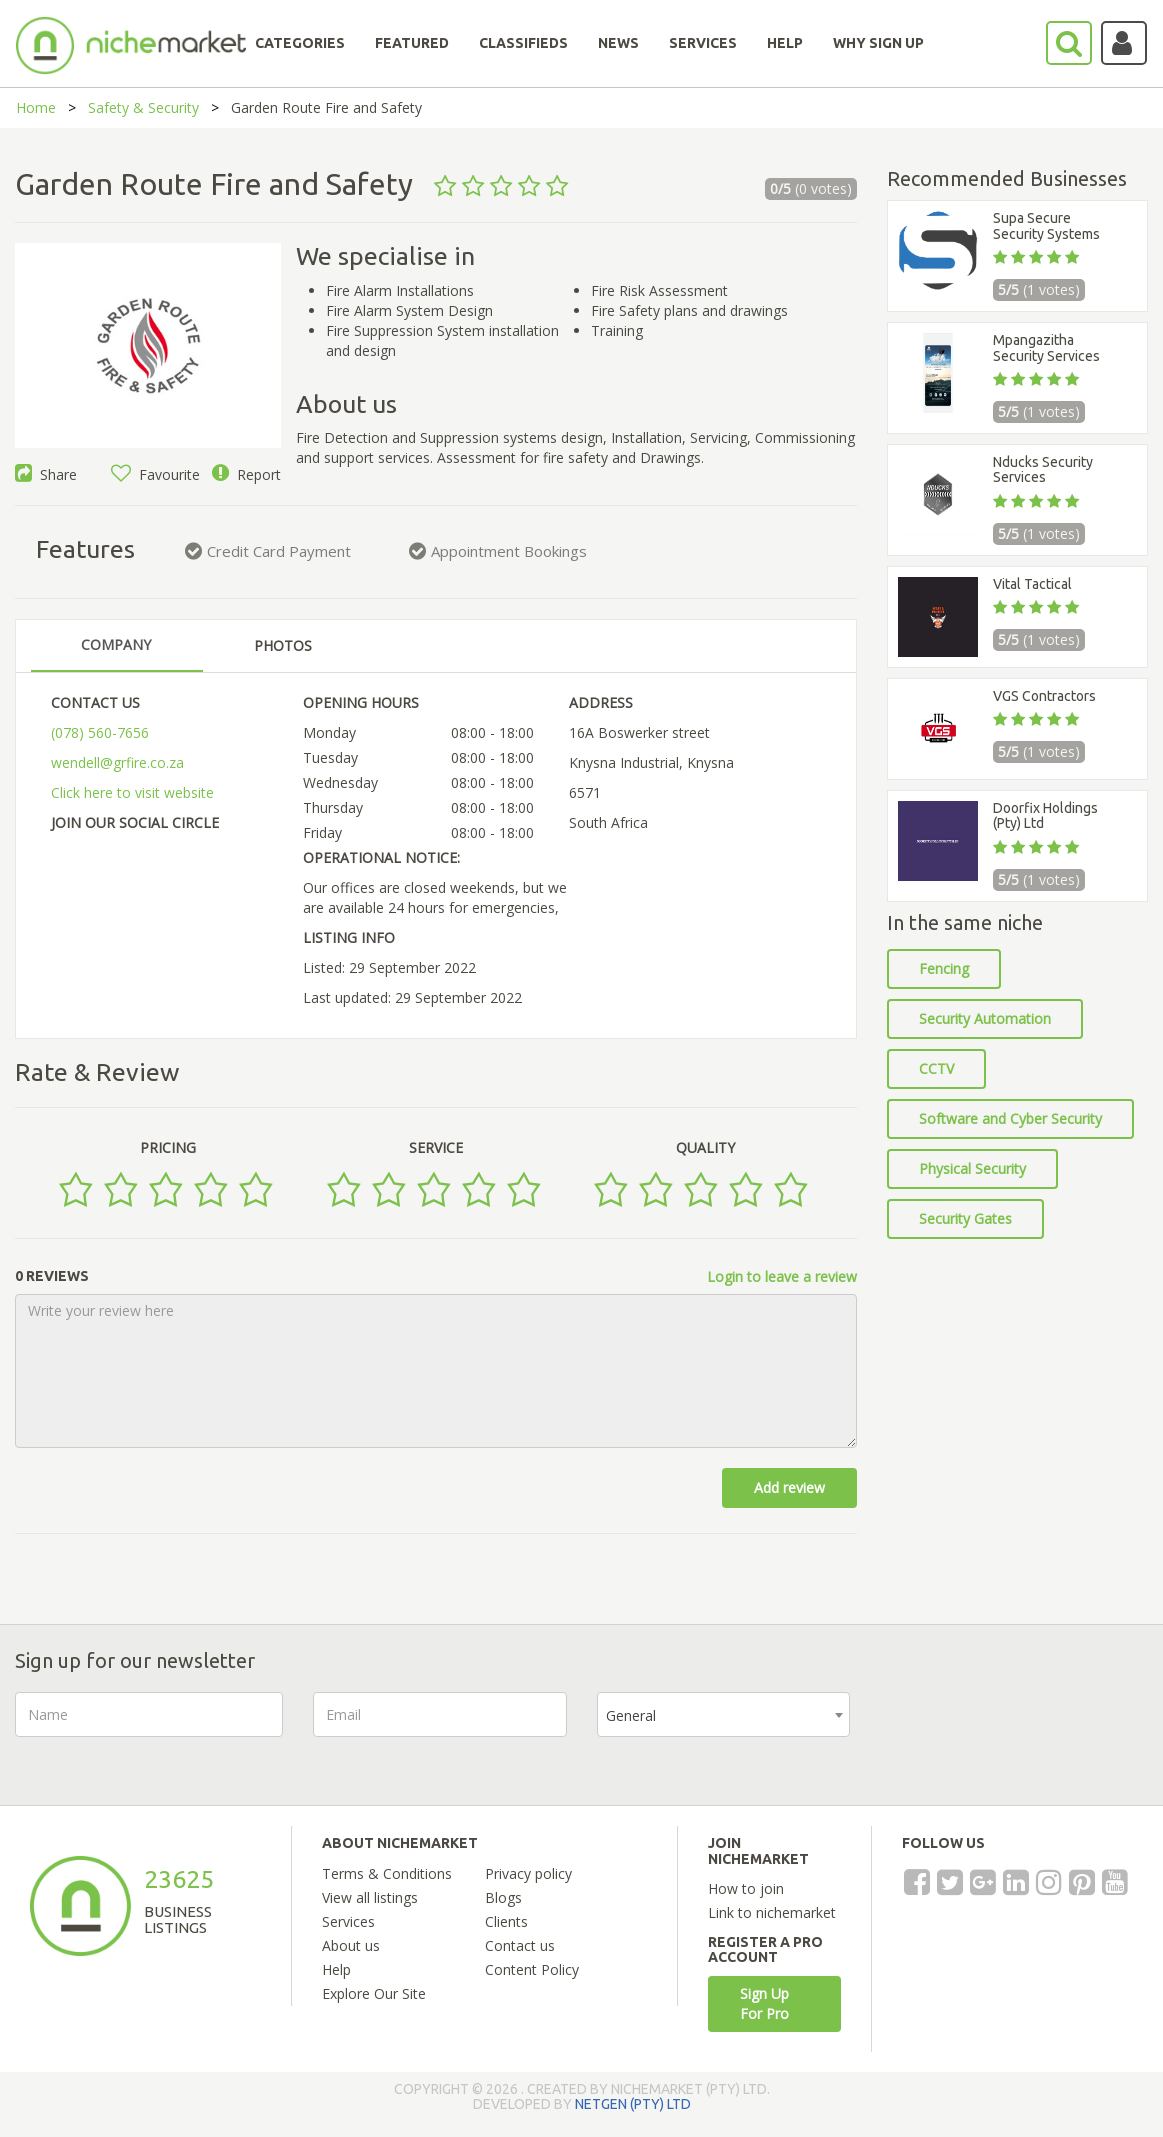 This screenshot has width=1163, height=2137. Describe the element at coordinates (283, 645) in the screenshot. I see `PHOTOS` at that location.